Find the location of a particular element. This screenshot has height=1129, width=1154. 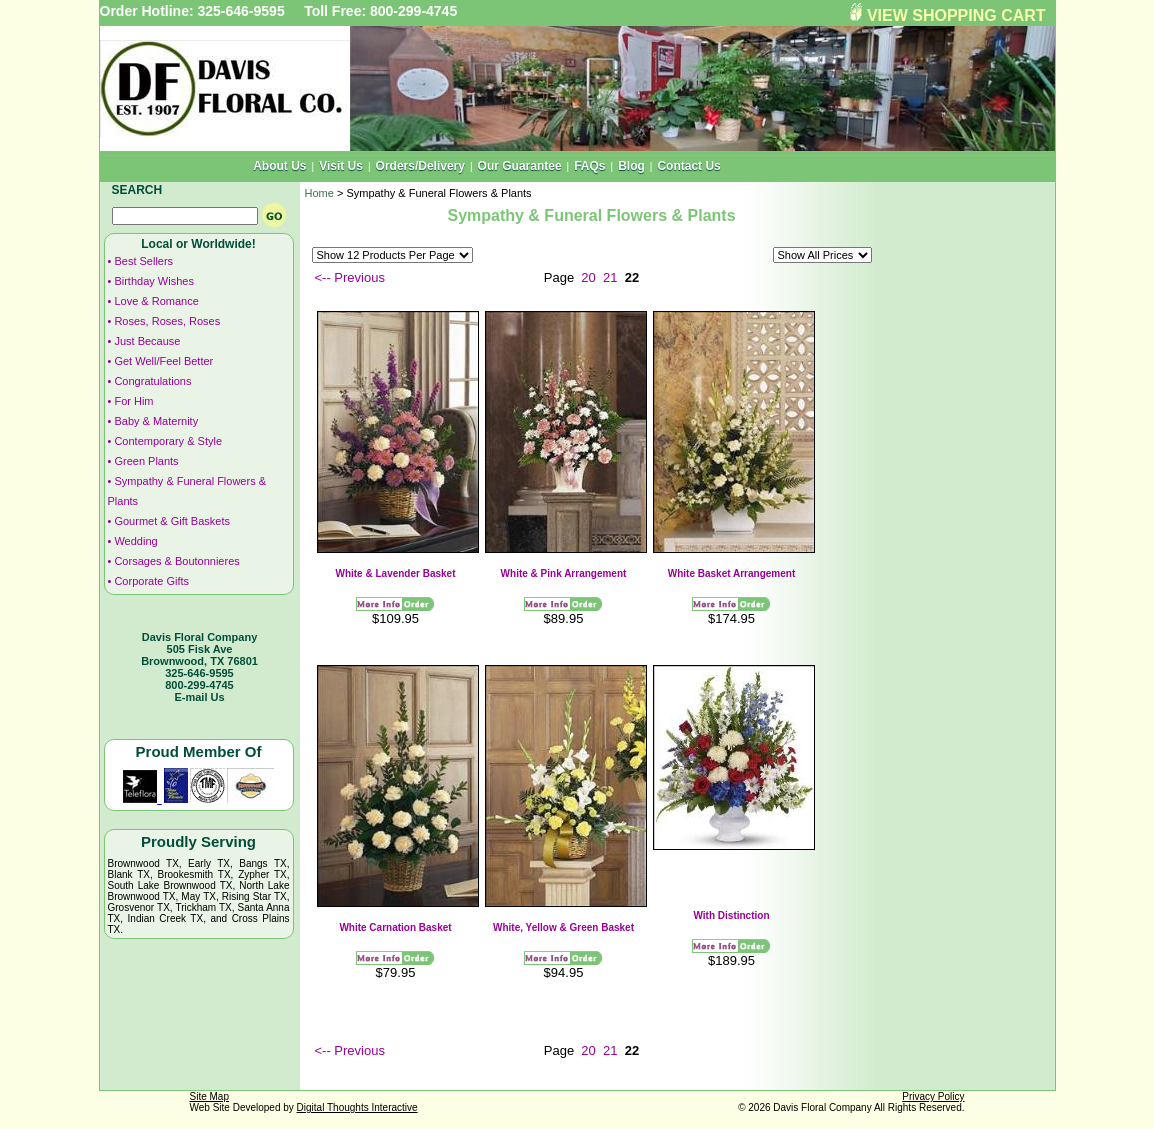

Contemporary & Style is located at coordinates (168, 441).